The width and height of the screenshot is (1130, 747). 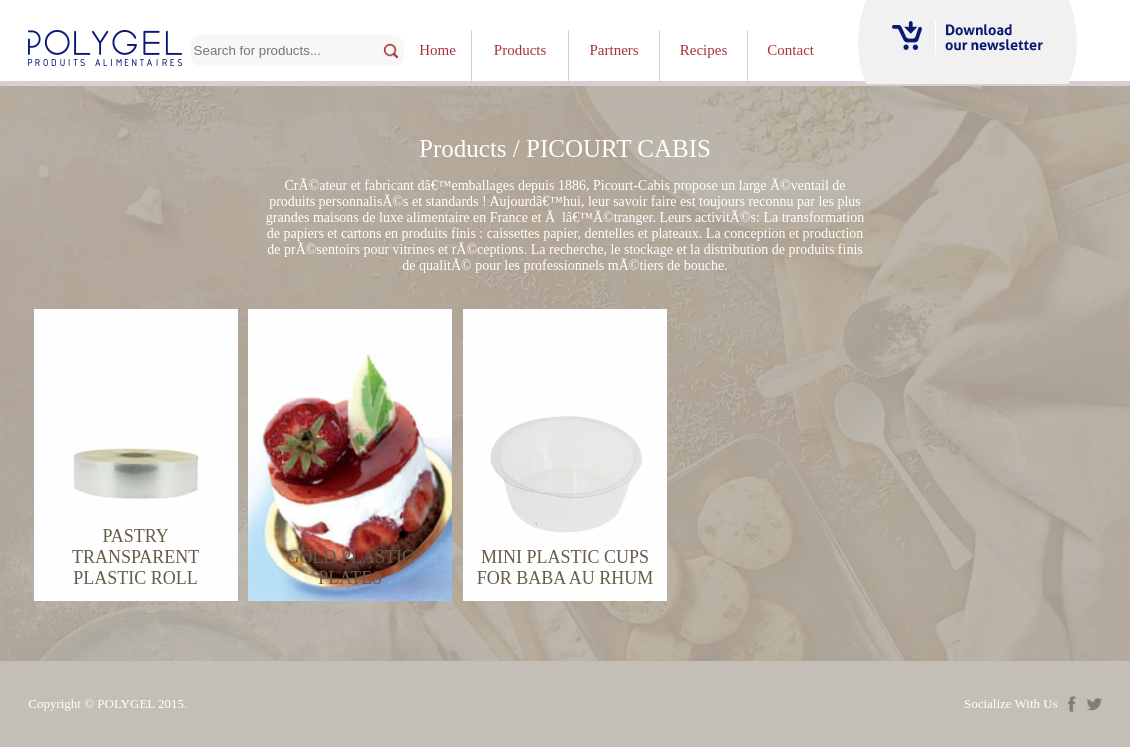 What do you see at coordinates (614, 50) in the screenshot?
I see `Partners` at bounding box center [614, 50].